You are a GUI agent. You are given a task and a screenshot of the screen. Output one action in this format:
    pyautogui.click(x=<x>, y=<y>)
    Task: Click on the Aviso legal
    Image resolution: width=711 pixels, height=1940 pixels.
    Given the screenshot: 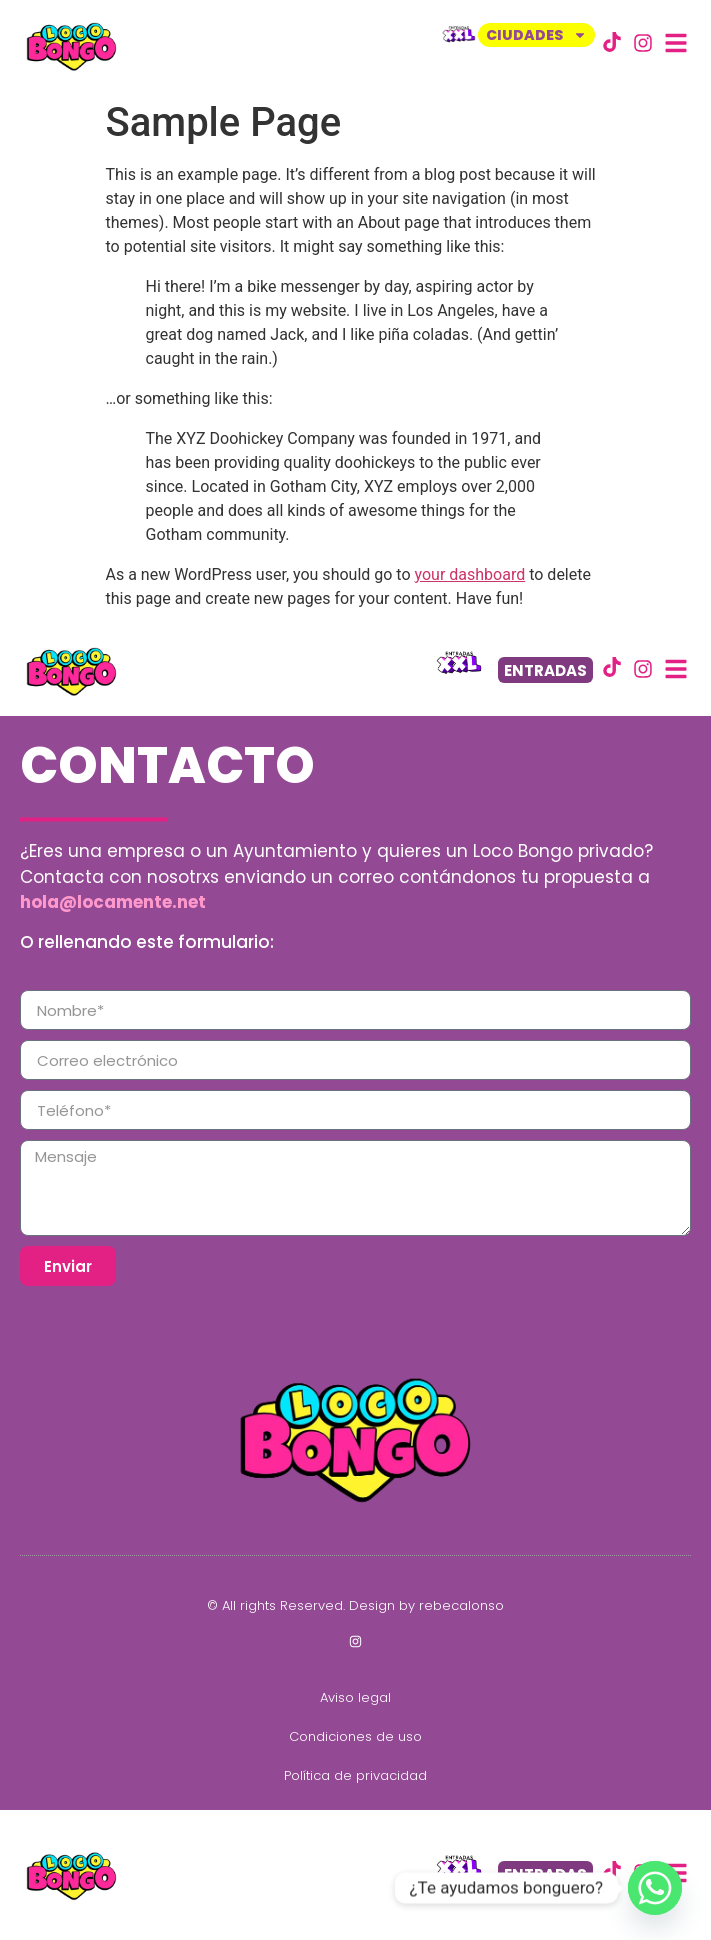 What is the action you would take?
    pyautogui.click(x=355, y=1697)
    